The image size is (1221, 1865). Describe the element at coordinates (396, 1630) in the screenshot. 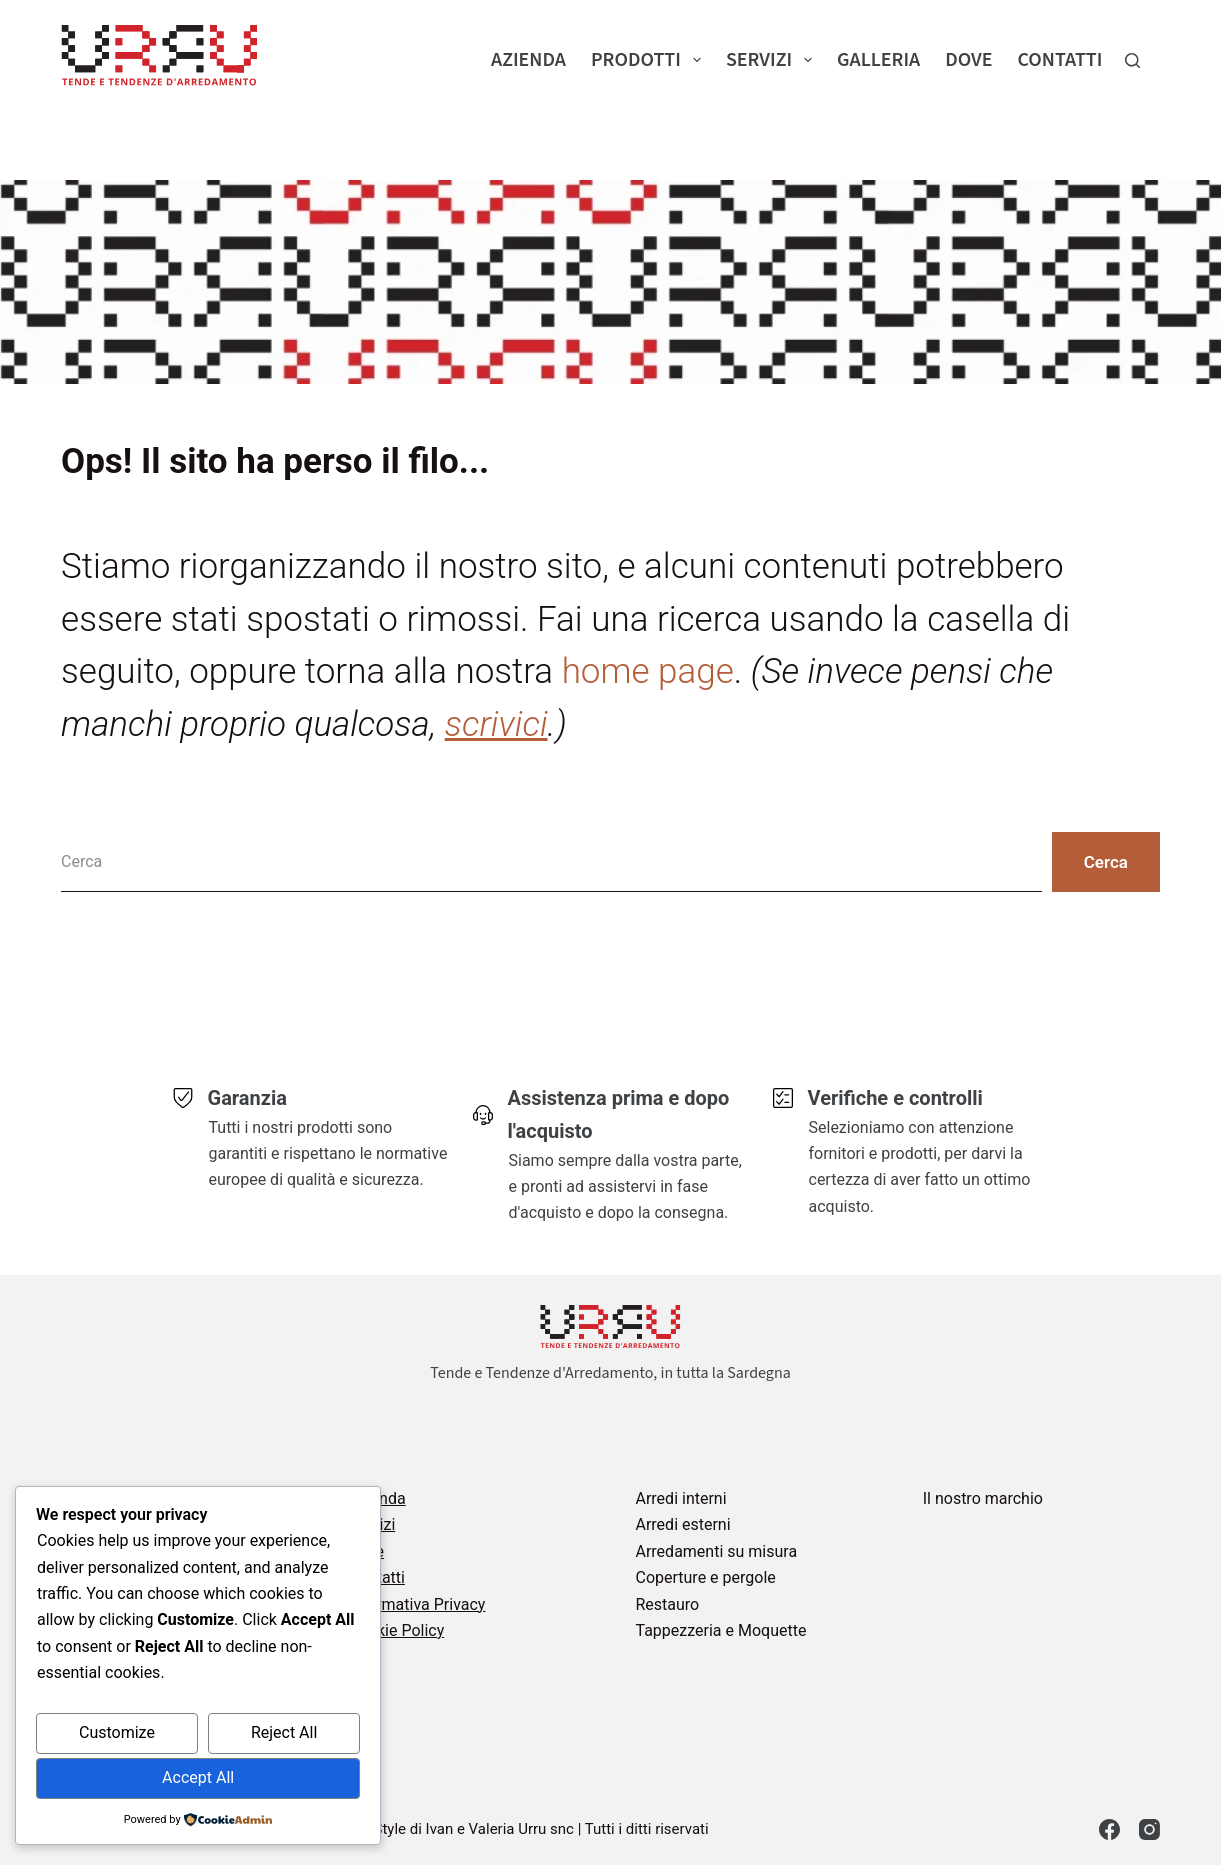

I see `Cookie Policy` at that location.